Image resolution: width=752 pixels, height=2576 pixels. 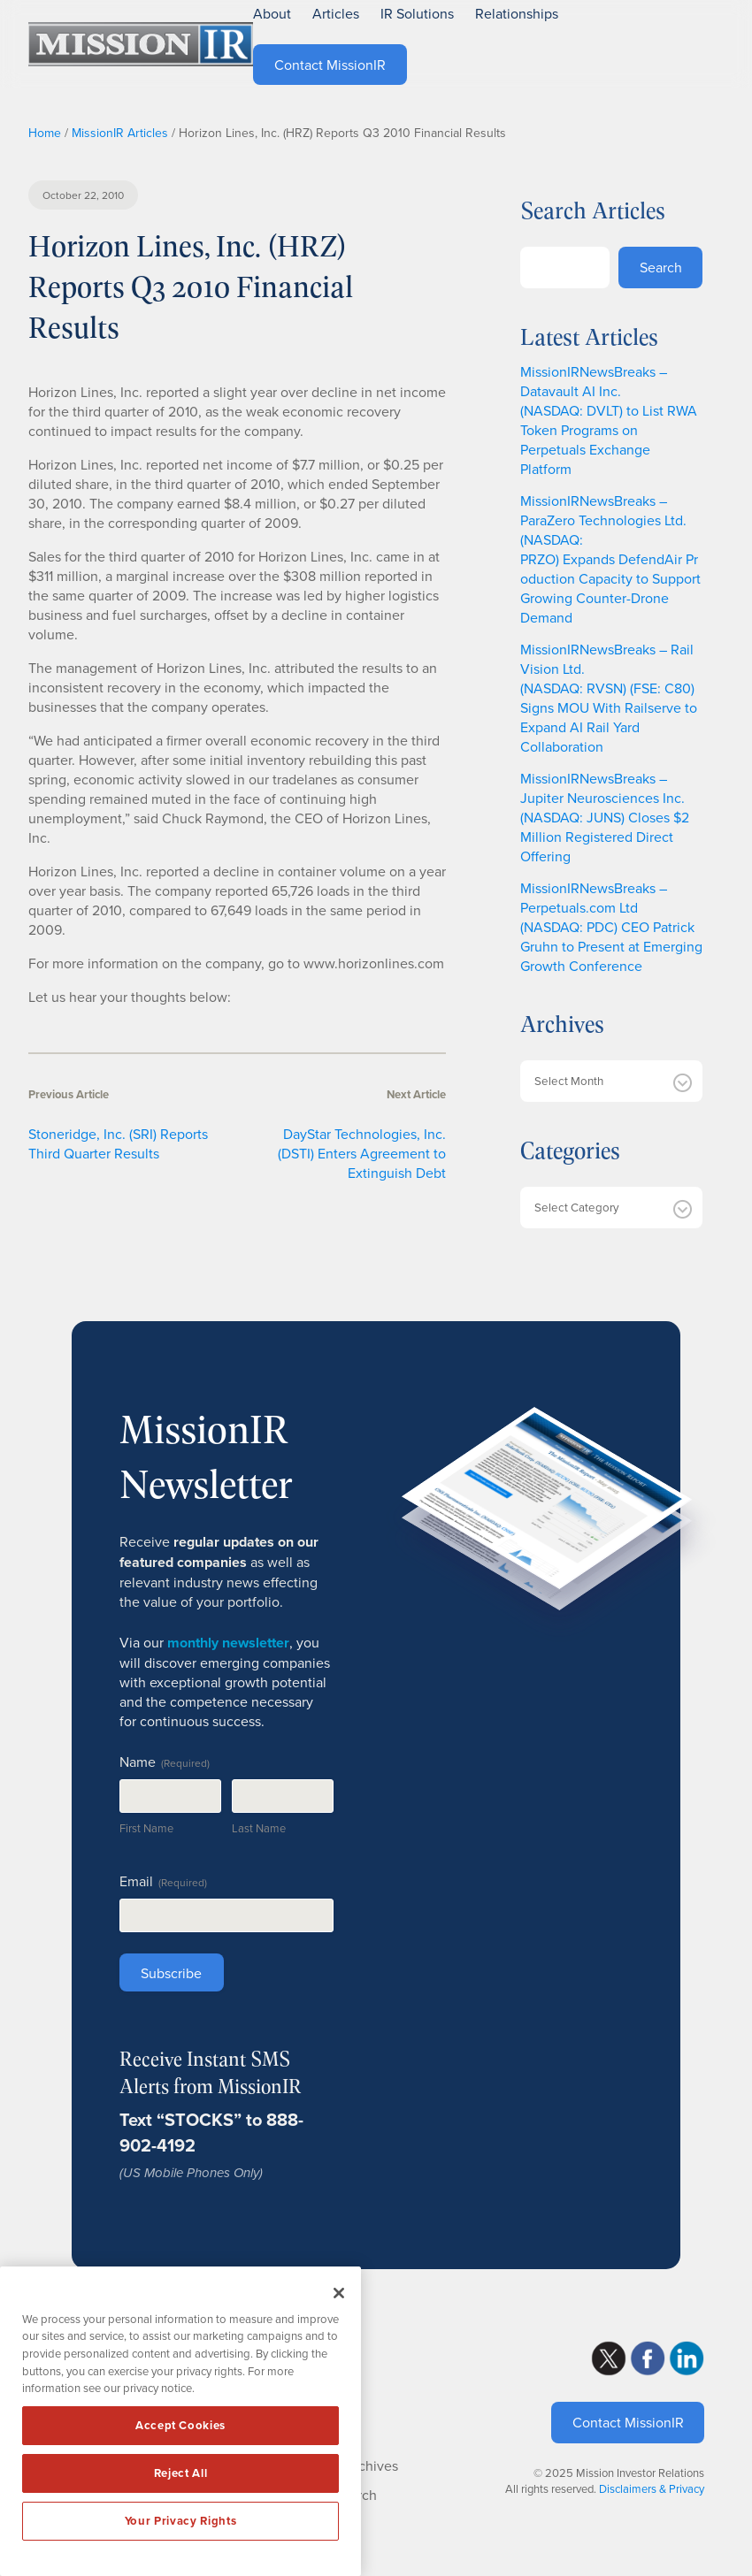 I want to click on Home, so click(x=44, y=132).